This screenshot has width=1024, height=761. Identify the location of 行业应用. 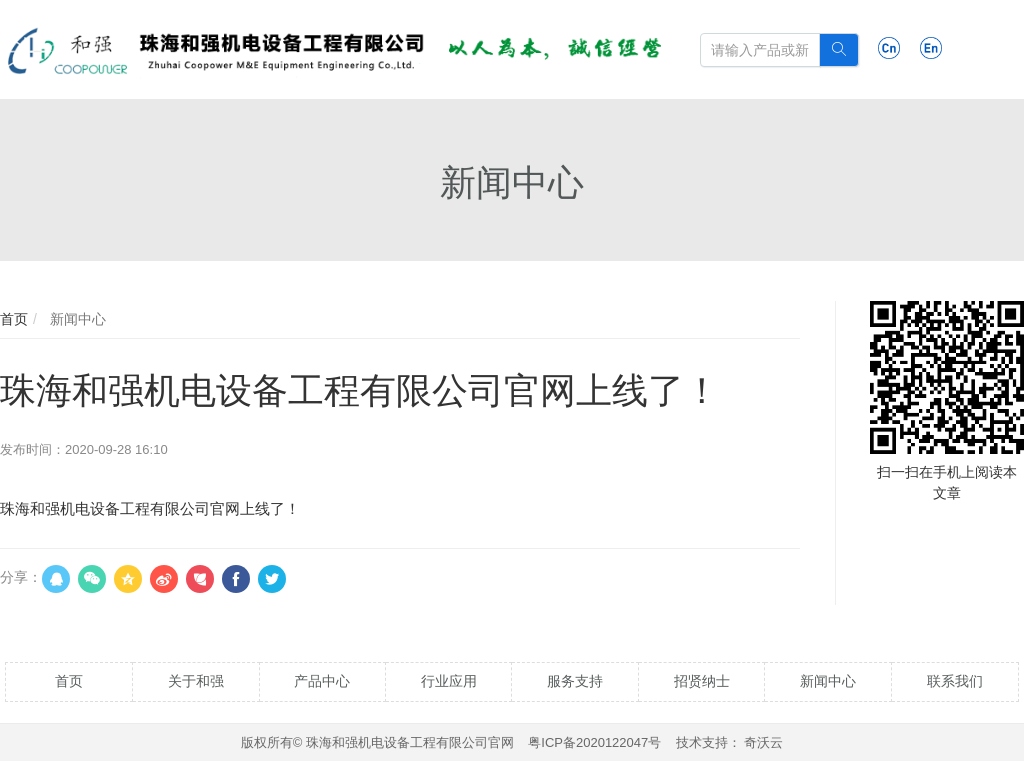
(449, 681).